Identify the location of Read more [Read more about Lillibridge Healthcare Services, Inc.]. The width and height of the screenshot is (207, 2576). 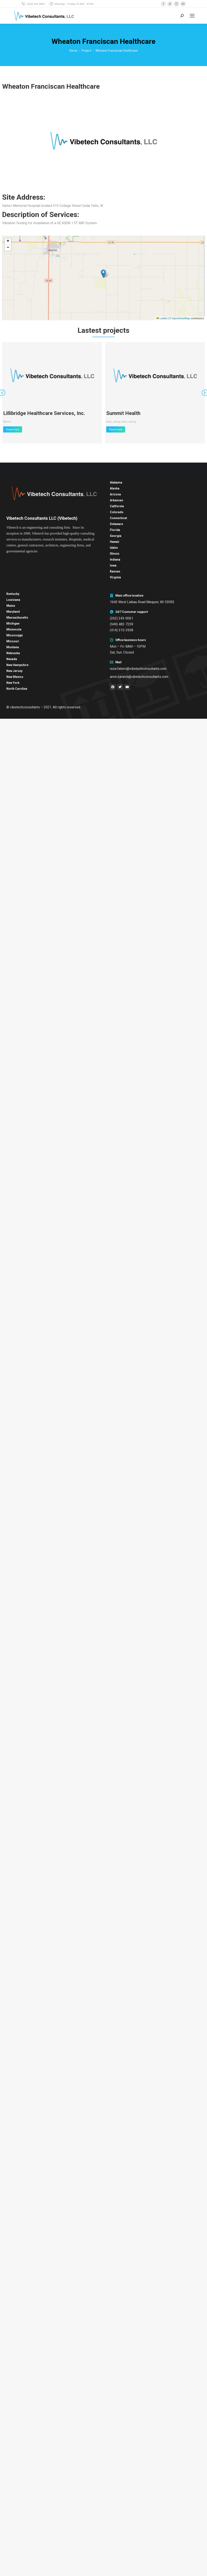
(12, 429).